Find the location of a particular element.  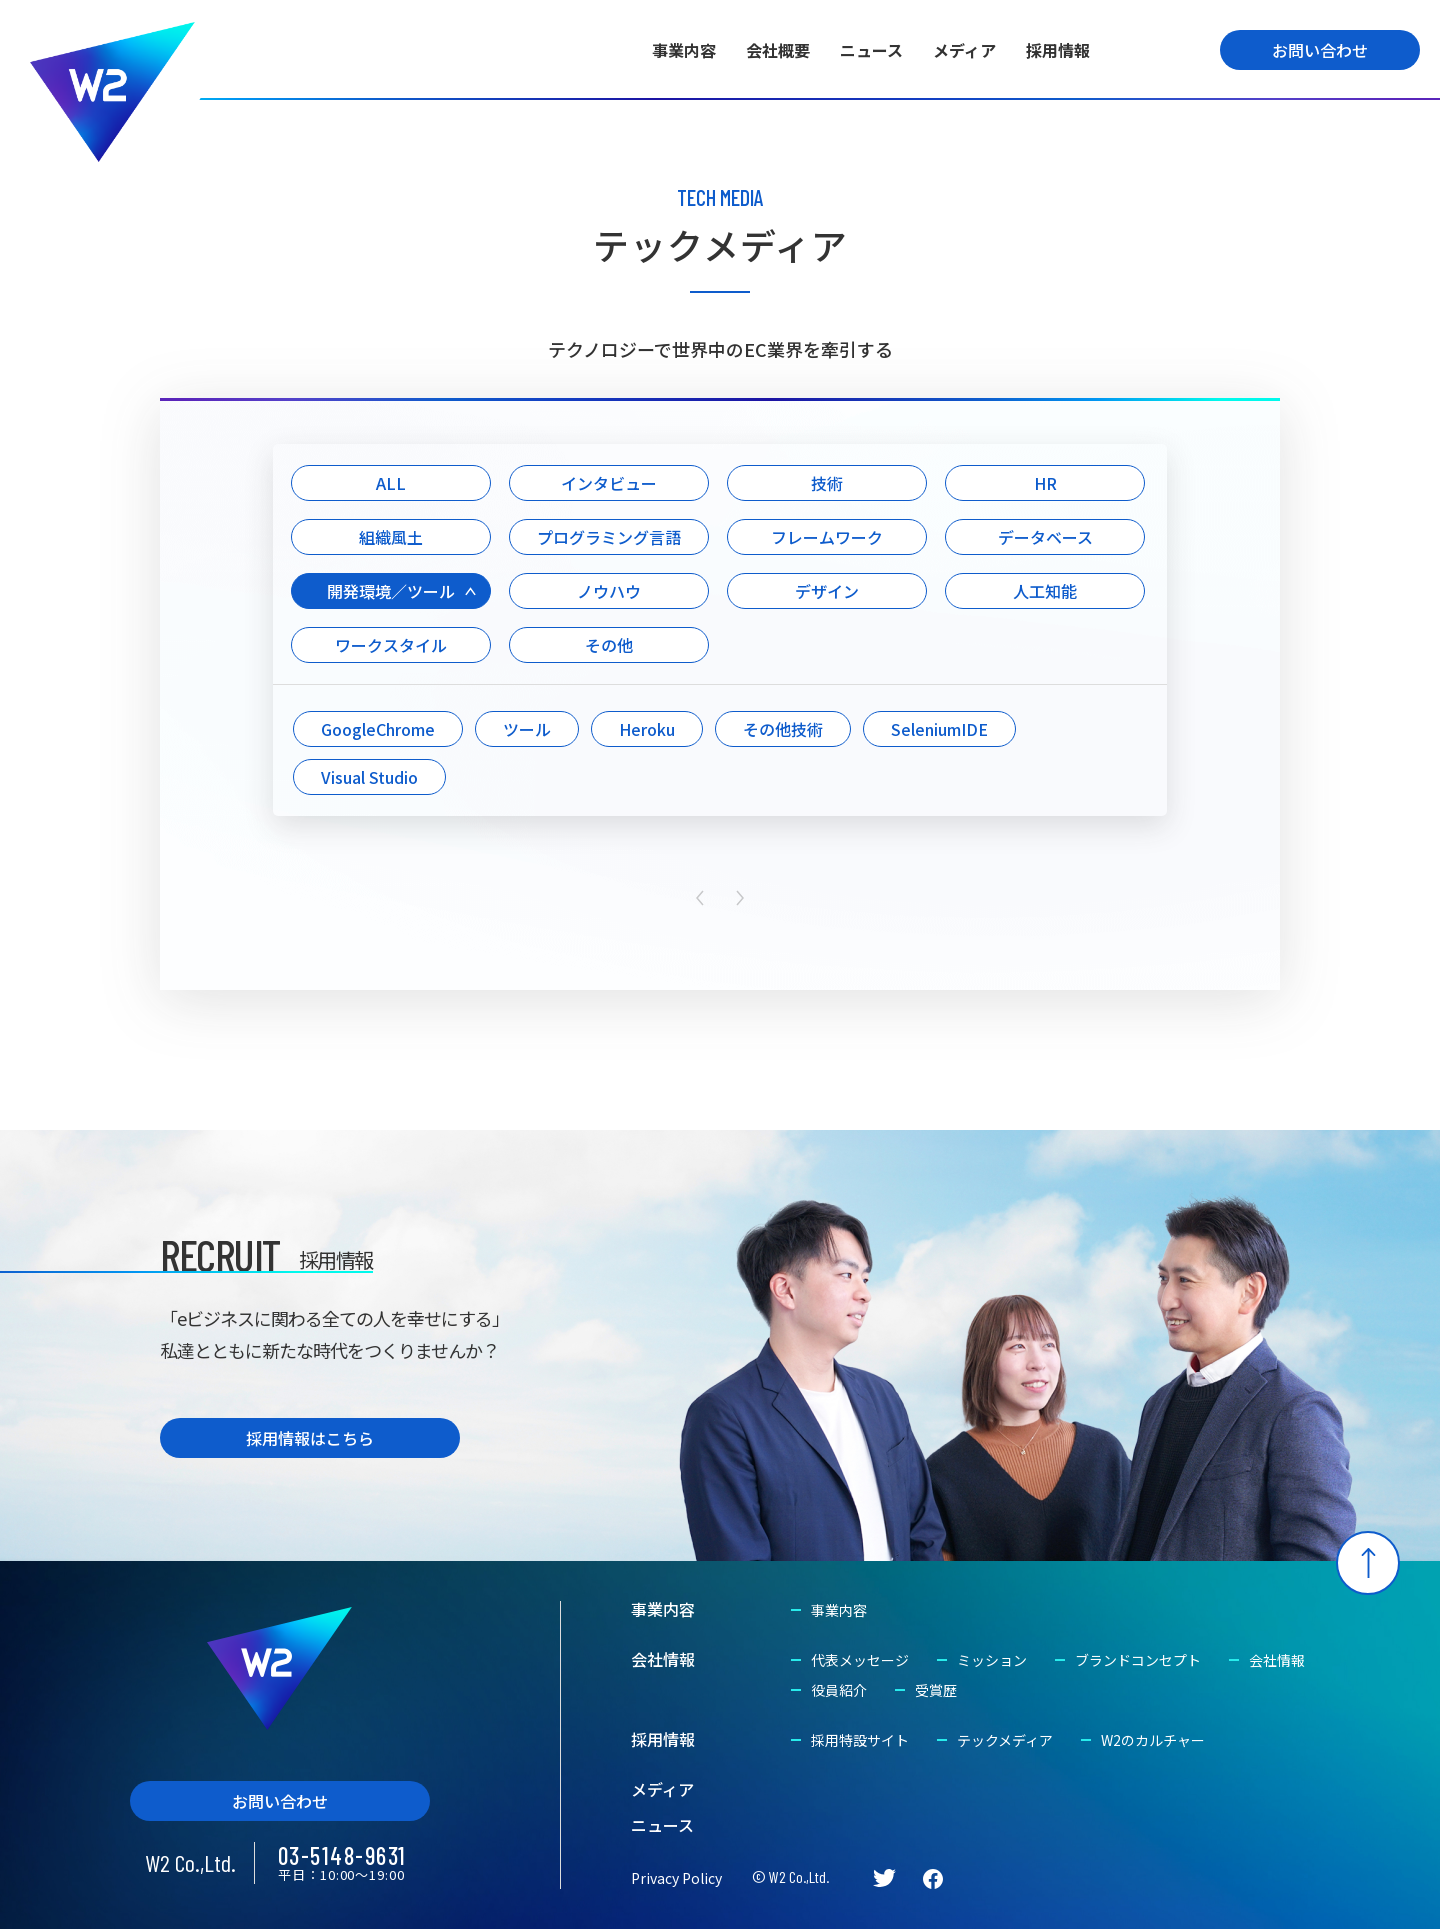

ノウハウ is located at coordinates (609, 591).